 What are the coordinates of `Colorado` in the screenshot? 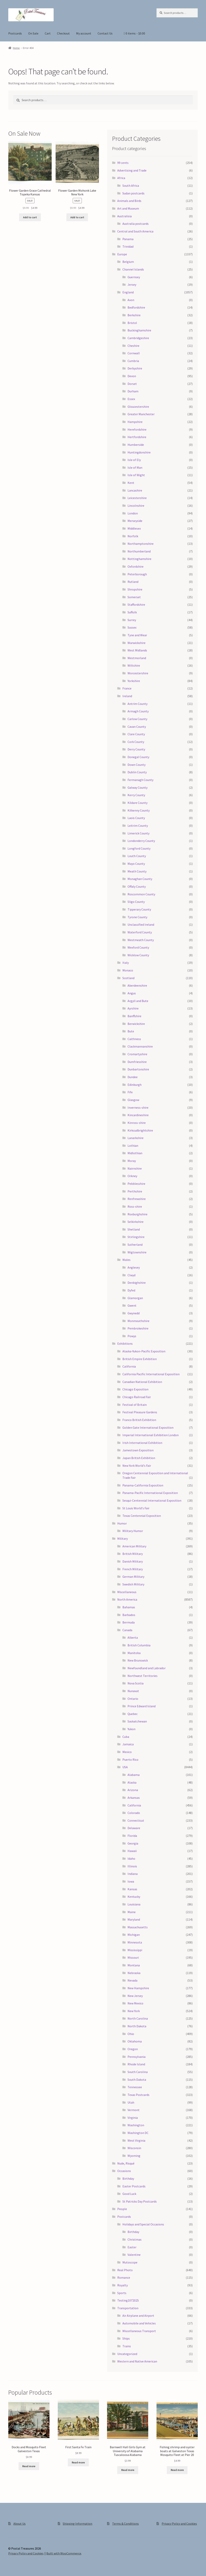 It's located at (134, 1813).